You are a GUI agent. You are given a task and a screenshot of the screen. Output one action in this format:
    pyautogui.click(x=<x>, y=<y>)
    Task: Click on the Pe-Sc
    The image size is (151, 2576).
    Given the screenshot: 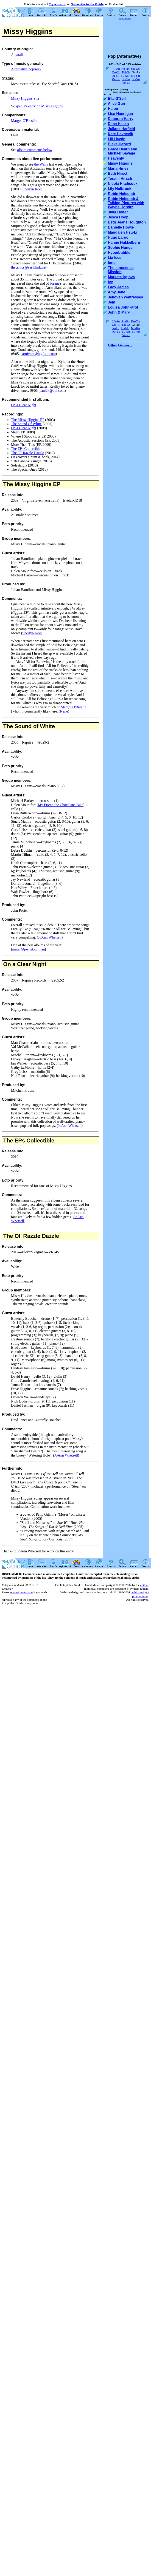 What is the action you would take?
    pyautogui.click(x=116, y=79)
    